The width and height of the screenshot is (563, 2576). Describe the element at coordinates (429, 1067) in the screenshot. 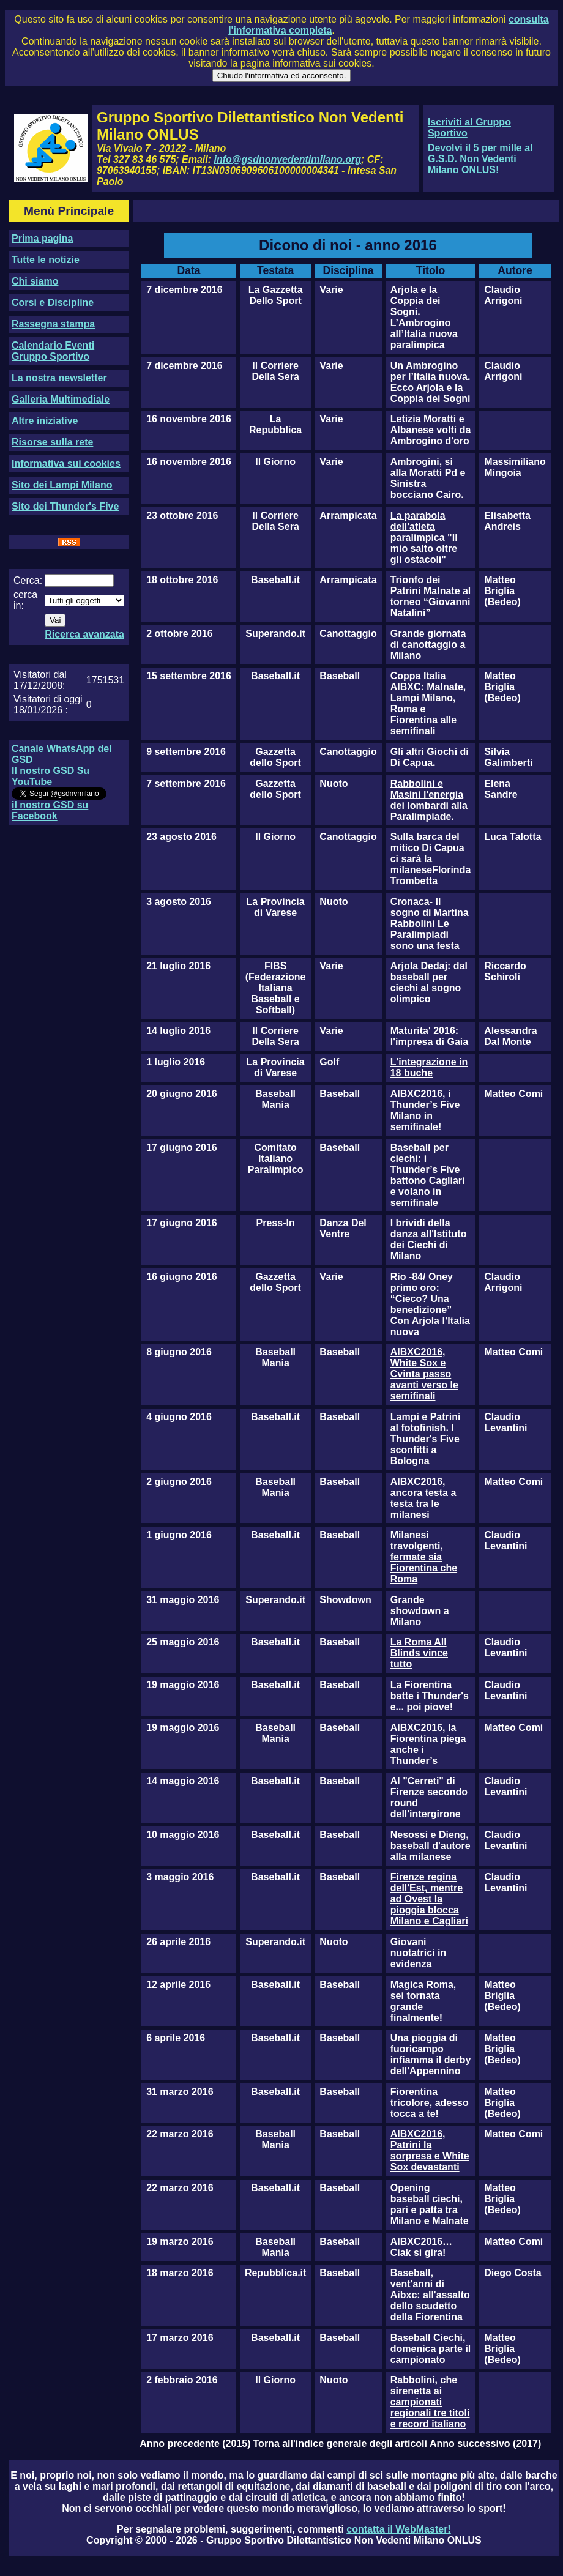

I see `L'integrazione in 18 buche` at that location.